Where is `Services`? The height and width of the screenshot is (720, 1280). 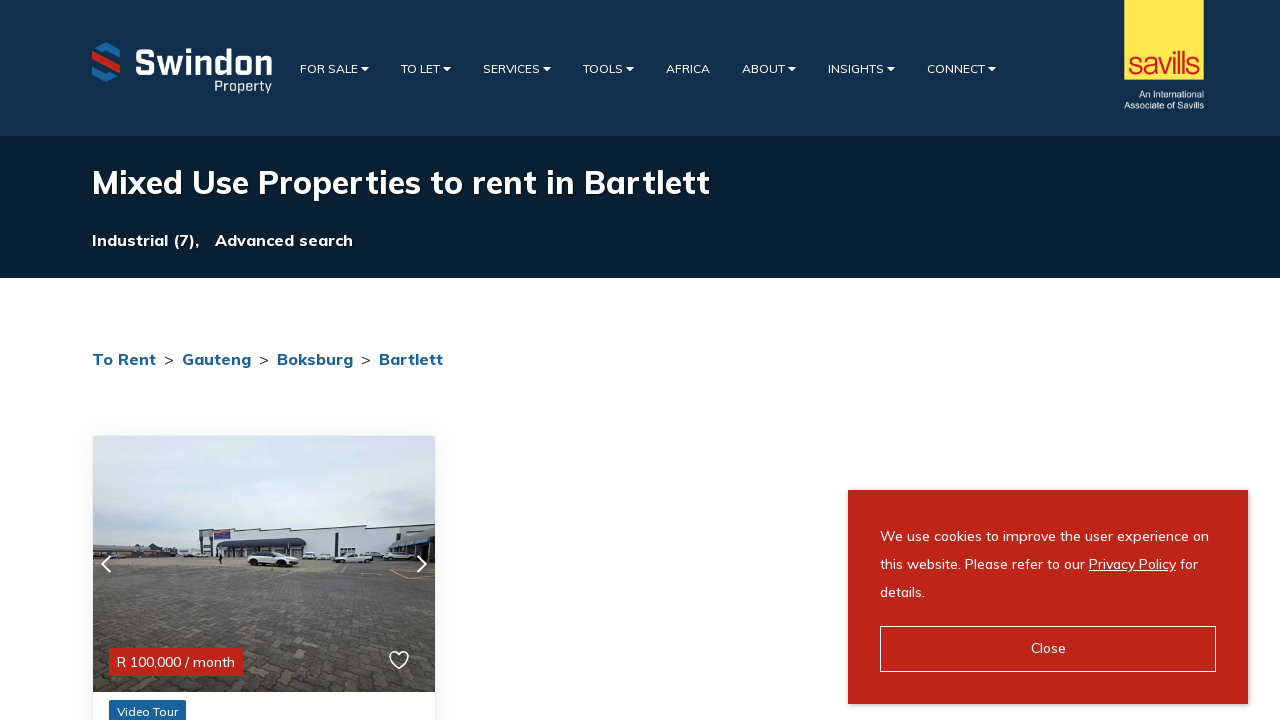
Services is located at coordinates (517, 68).